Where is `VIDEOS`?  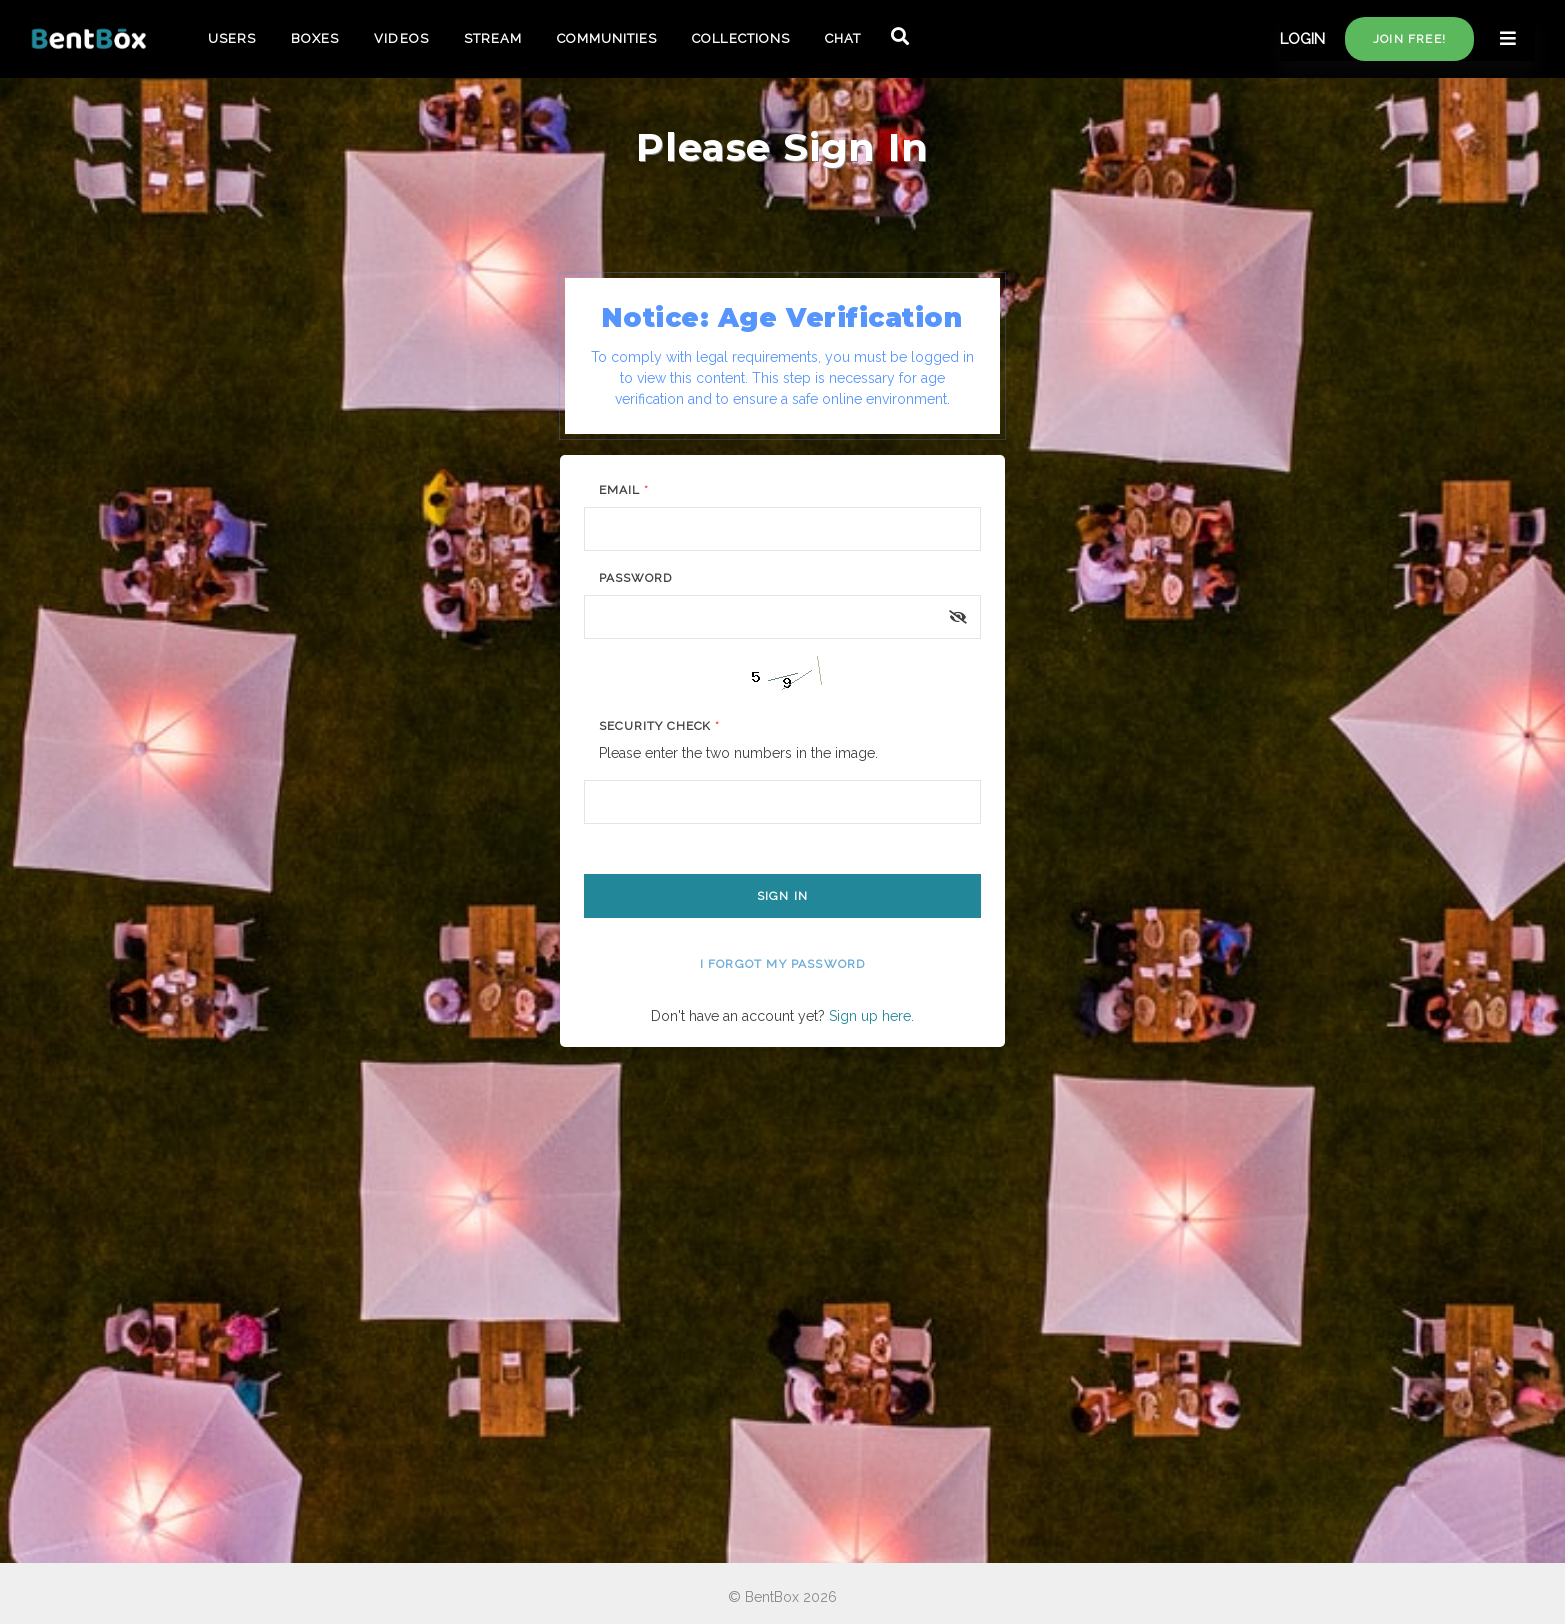 VIDEOS is located at coordinates (401, 38).